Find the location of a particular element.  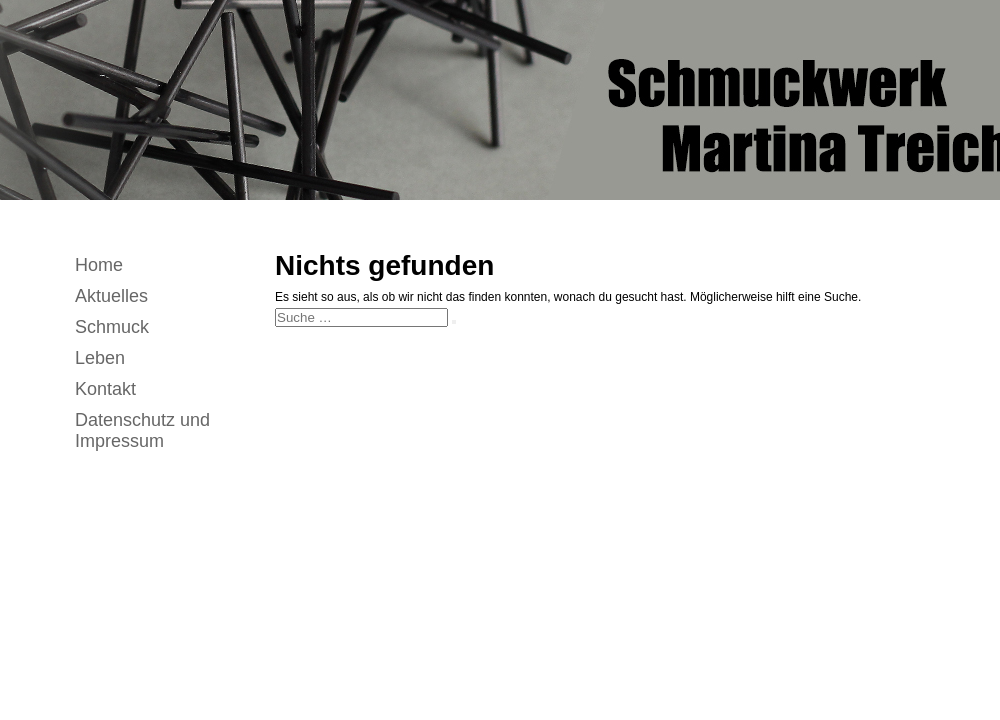

Aktuelles is located at coordinates (111, 296).